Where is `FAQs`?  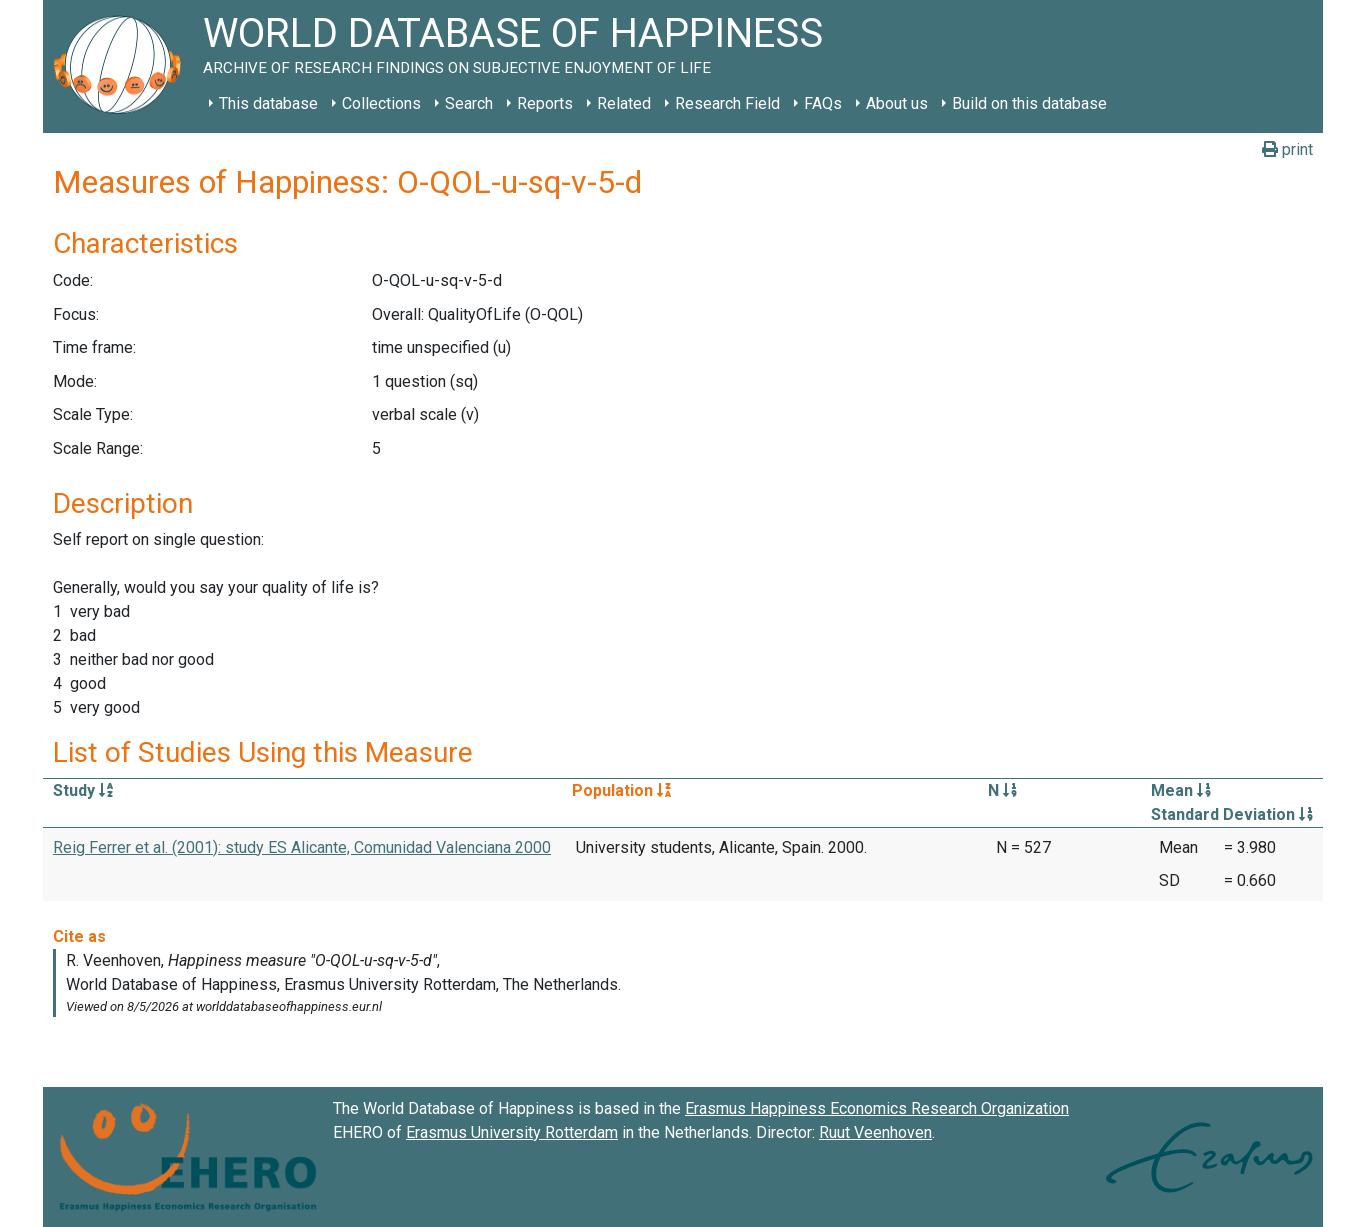 FAQs is located at coordinates (823, 103).